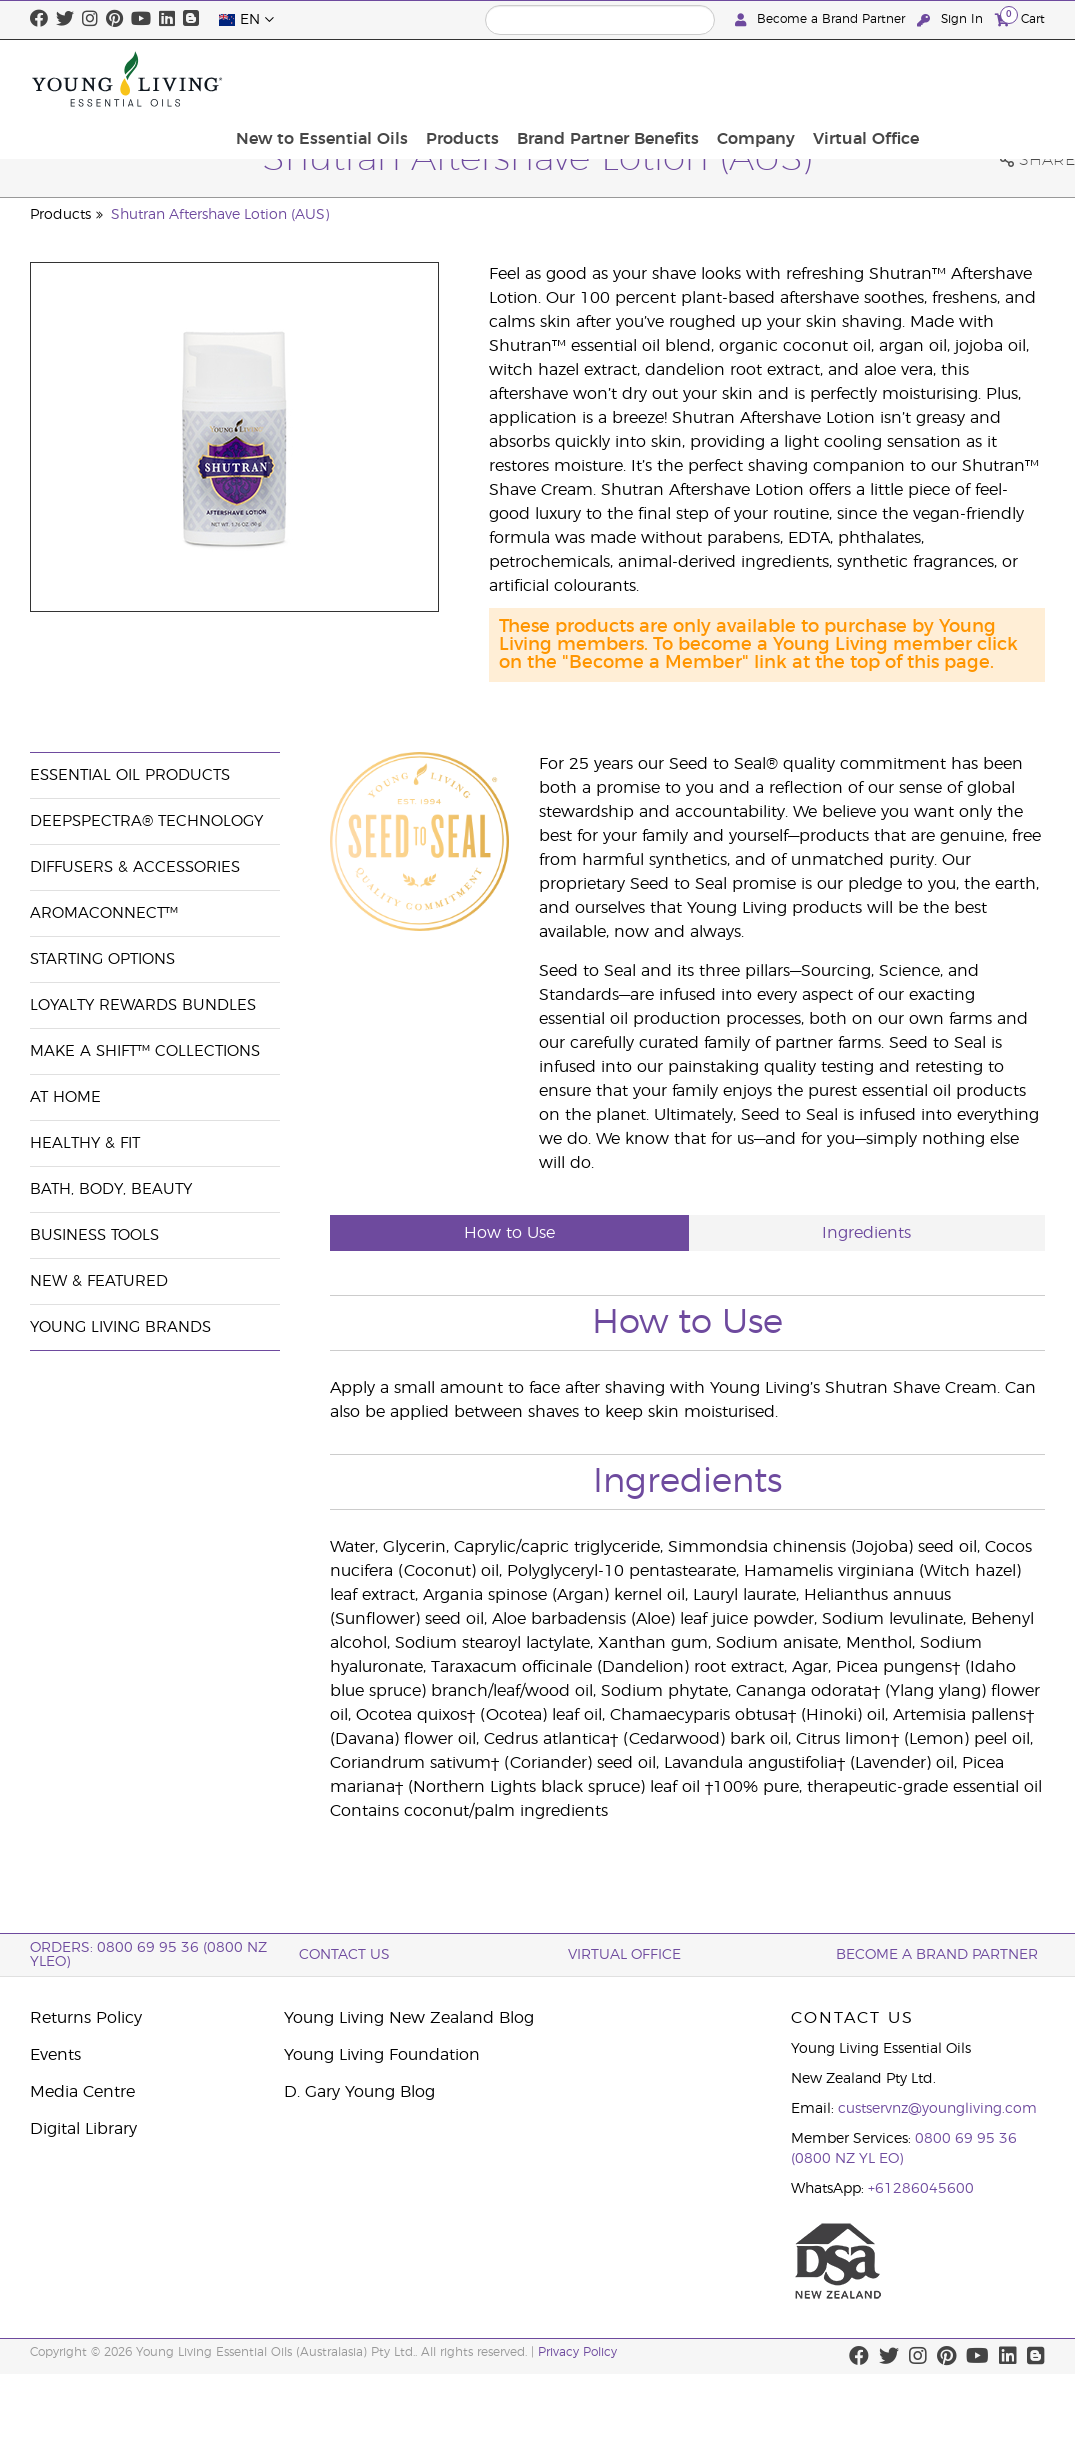  What do you see at coordinates (135, 867) in the screenshot?
I see `Diffusers & Accessories` at bounding box center [135, 867].